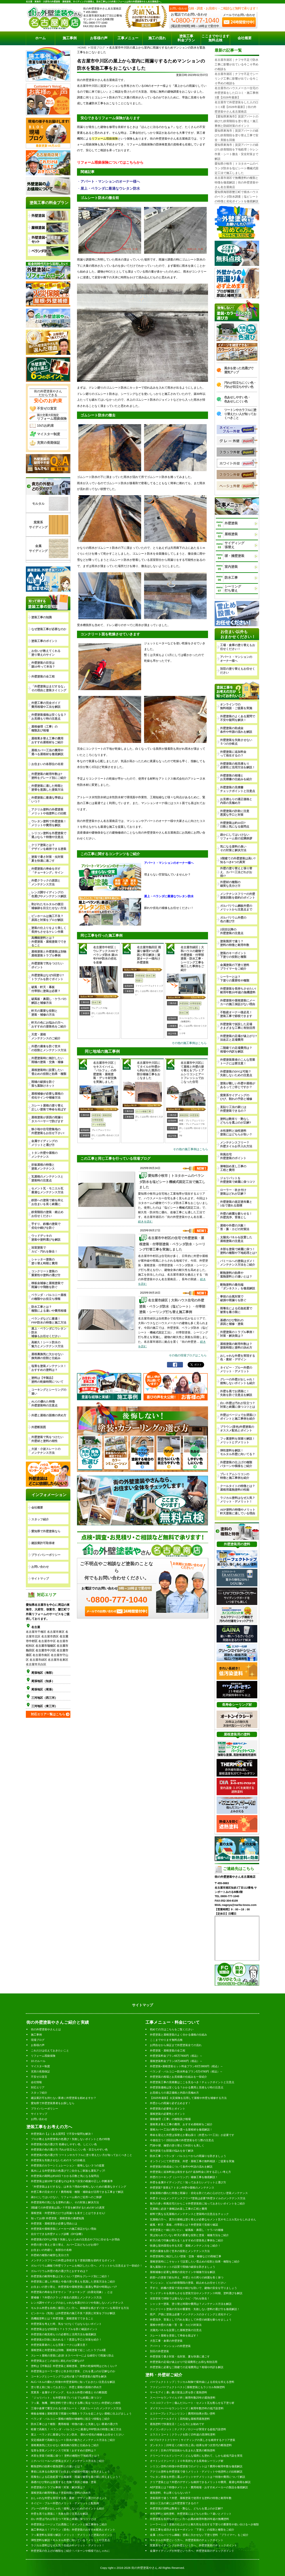 This screenshot has height=2576, width=285. What do you see at coordinates (182, 2450) in the screenshot?
I see `ガイナ｜日本の宇宙技術から生まれた驚異の断熱塗料` at bounding box center [182, 2450].